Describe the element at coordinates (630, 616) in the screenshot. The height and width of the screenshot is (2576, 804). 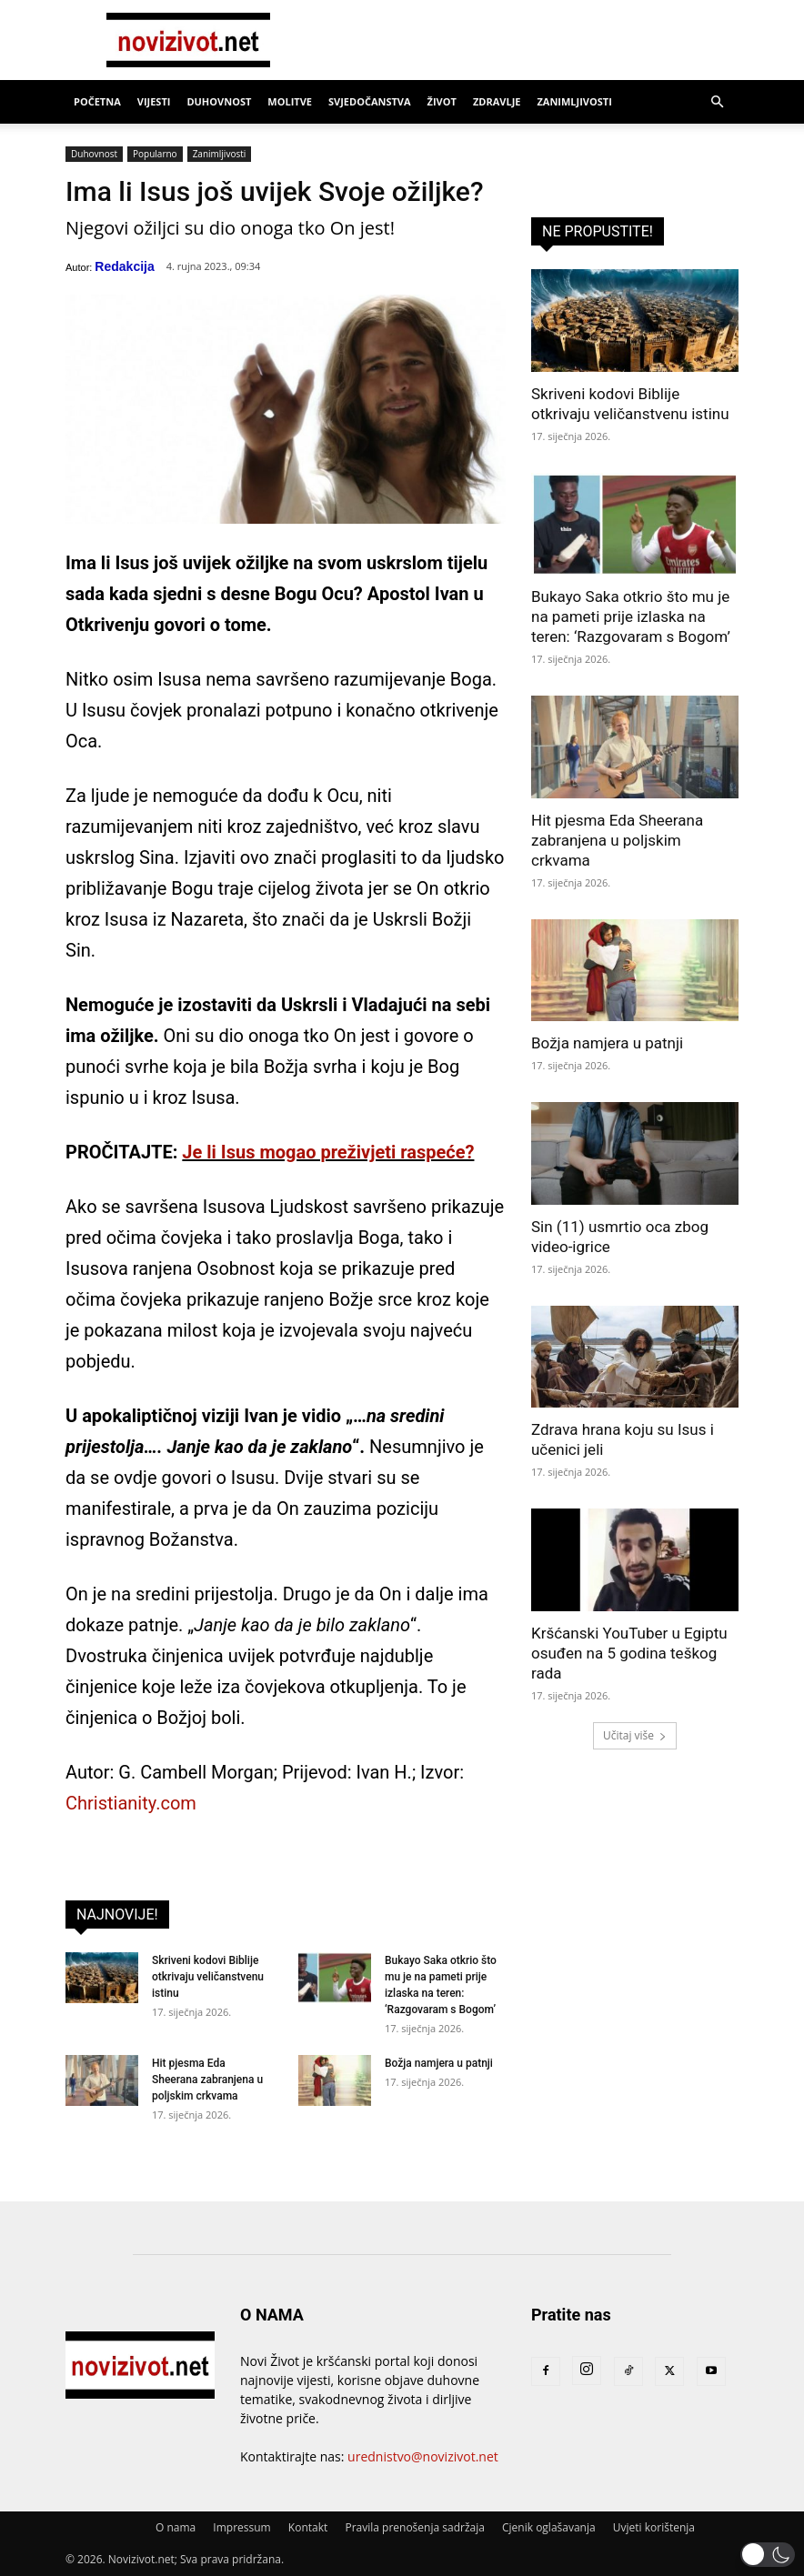
I see `Bukayo Saka otkrio što mu je na pameti prije izlaska na teren: ‘Razgovaram s Bogom’` at that location.